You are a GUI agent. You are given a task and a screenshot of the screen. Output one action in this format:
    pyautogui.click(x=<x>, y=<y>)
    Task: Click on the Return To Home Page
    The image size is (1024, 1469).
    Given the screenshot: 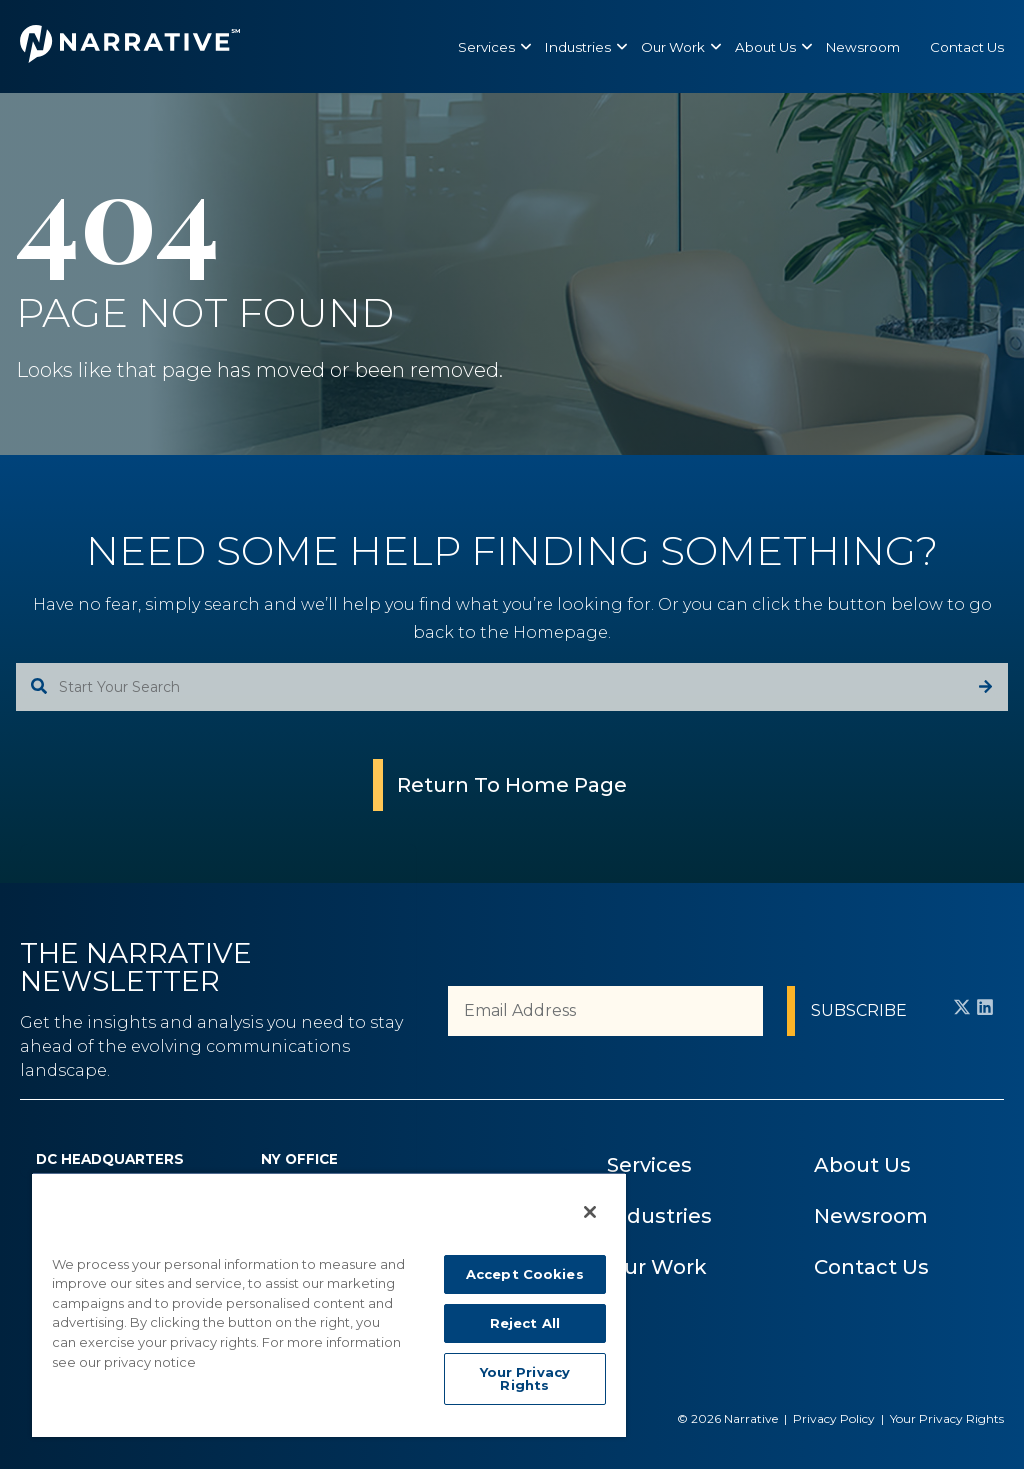 What is the action you would take?
    pyautogui.click(x=512, y=785)
    